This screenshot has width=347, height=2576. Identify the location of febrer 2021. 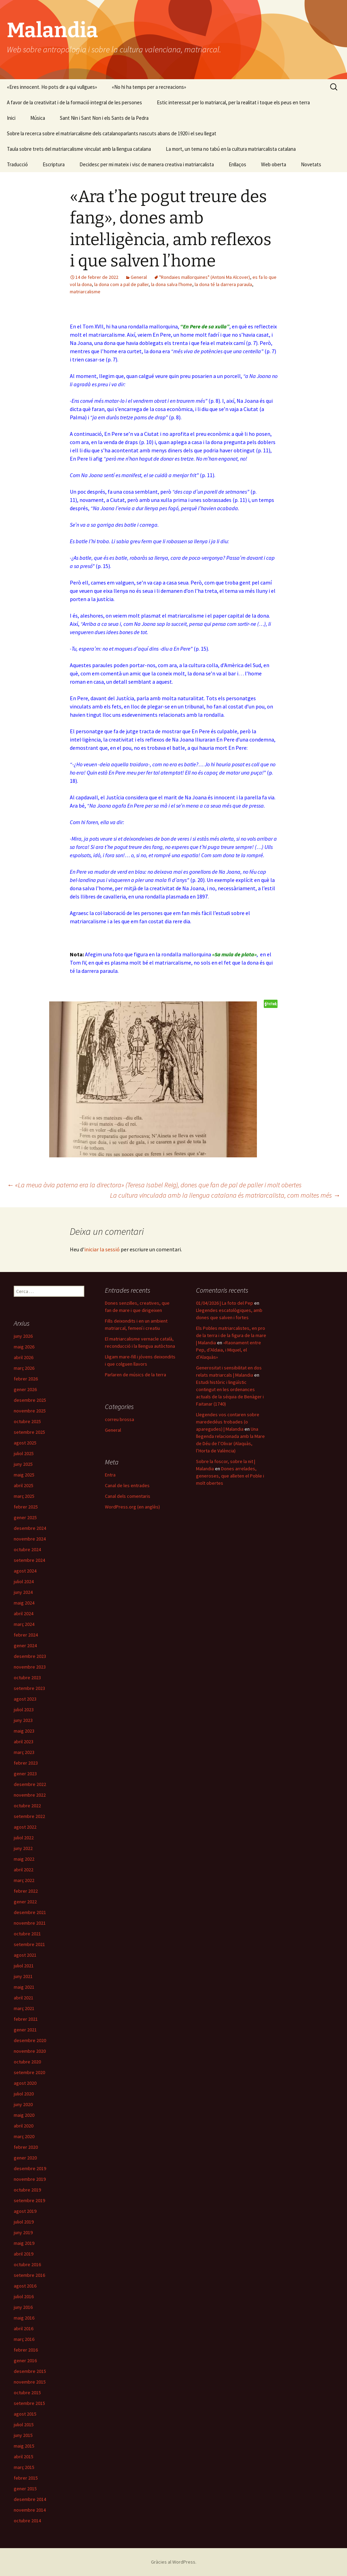
(26, 2019).